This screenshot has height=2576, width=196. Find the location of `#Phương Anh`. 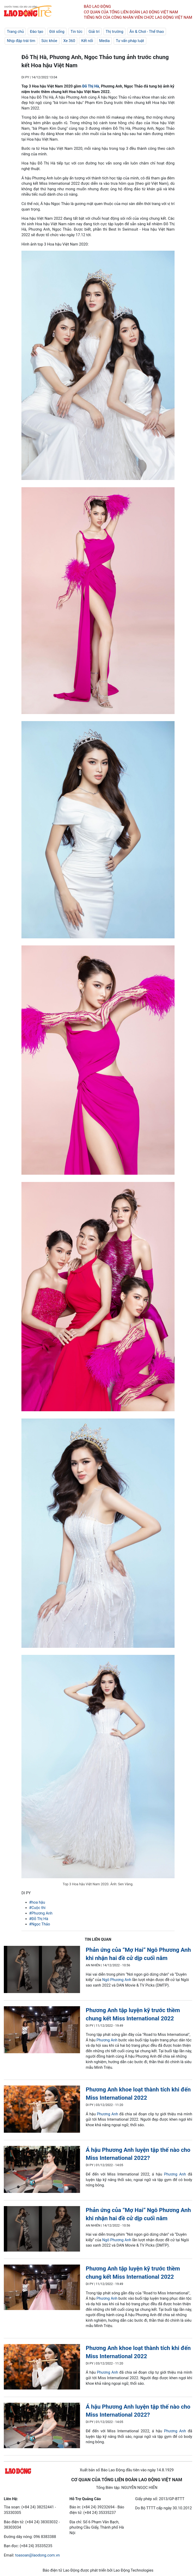

#Phương Anh is located at coordinates (40, 1913).